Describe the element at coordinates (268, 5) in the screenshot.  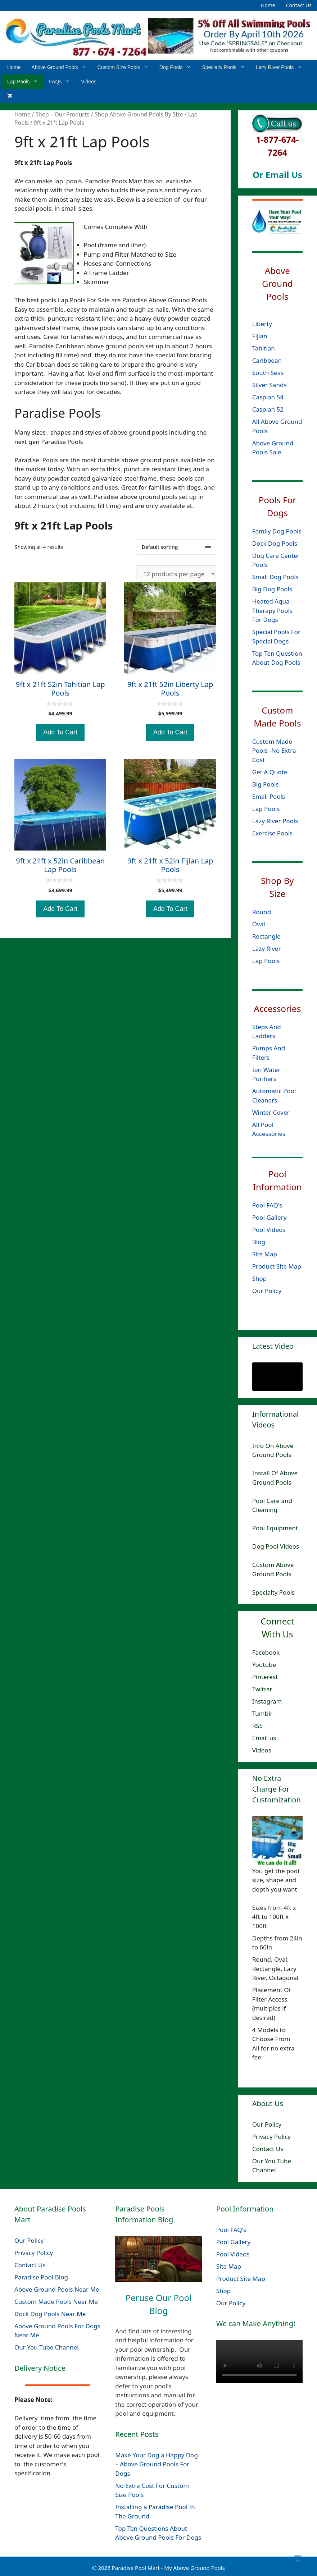
I see `Home` at that location.